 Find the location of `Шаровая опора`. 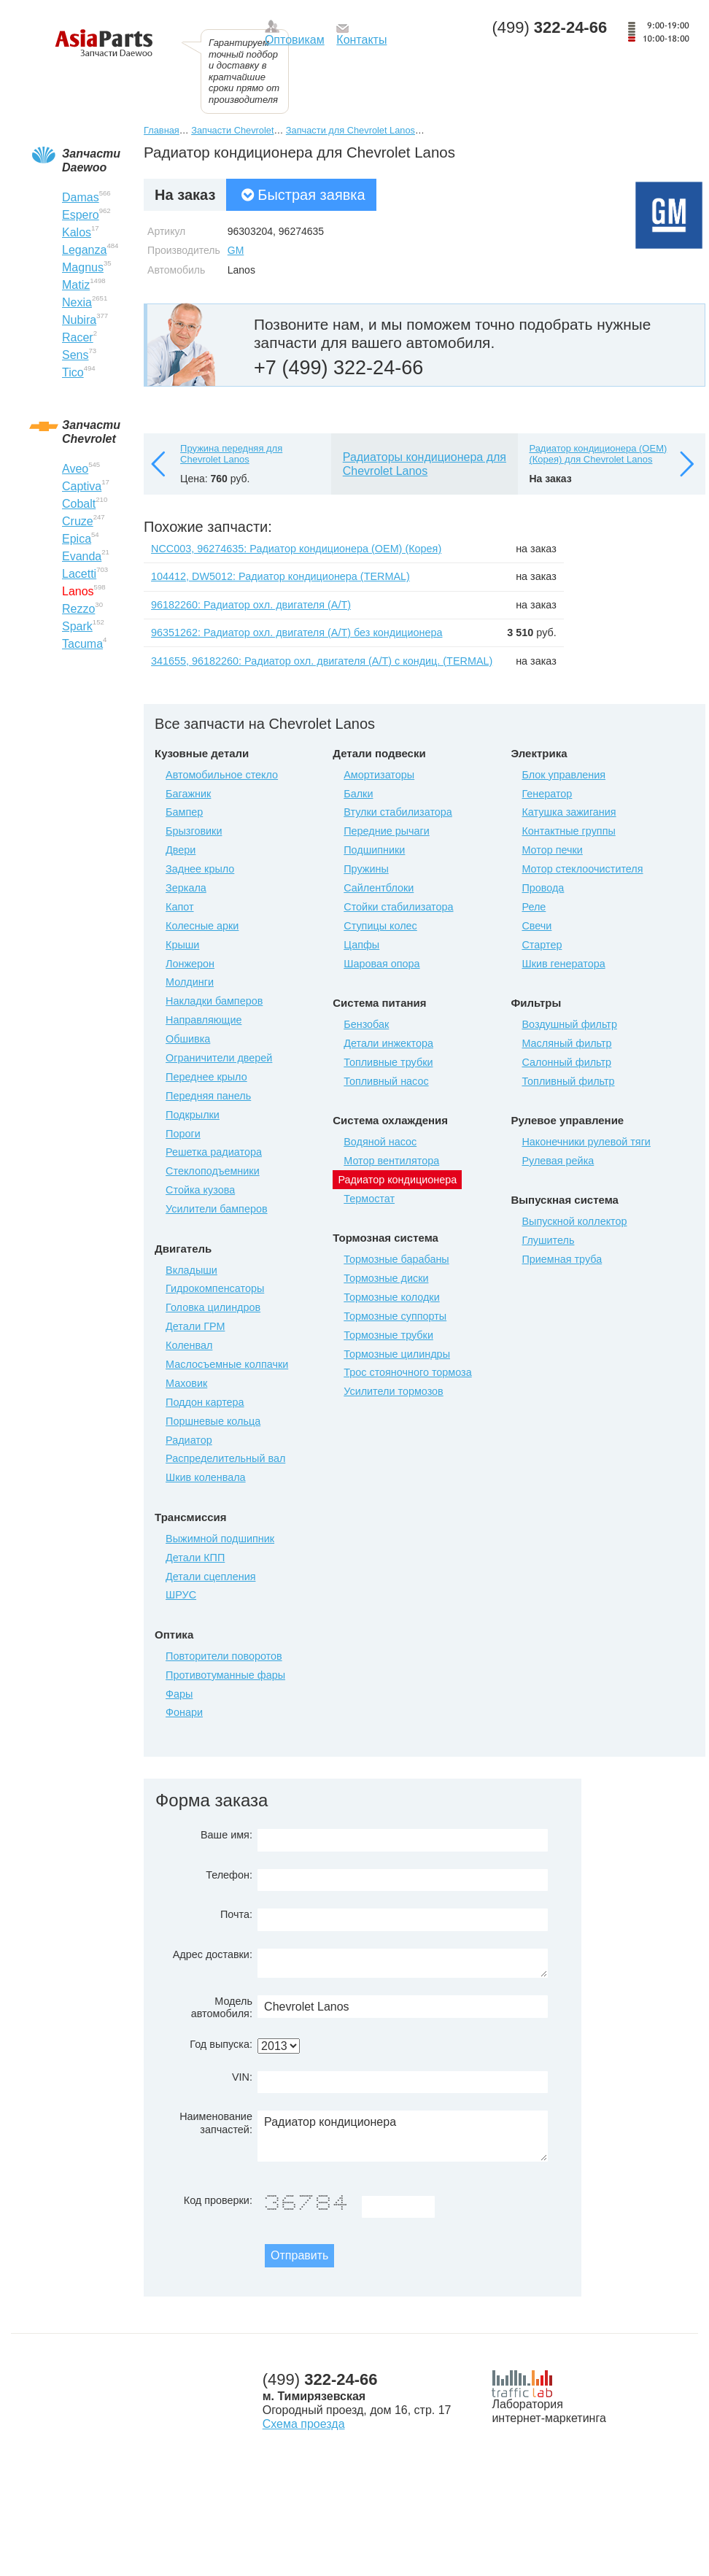

Шаровая опора is located at coordinates (381, 964).